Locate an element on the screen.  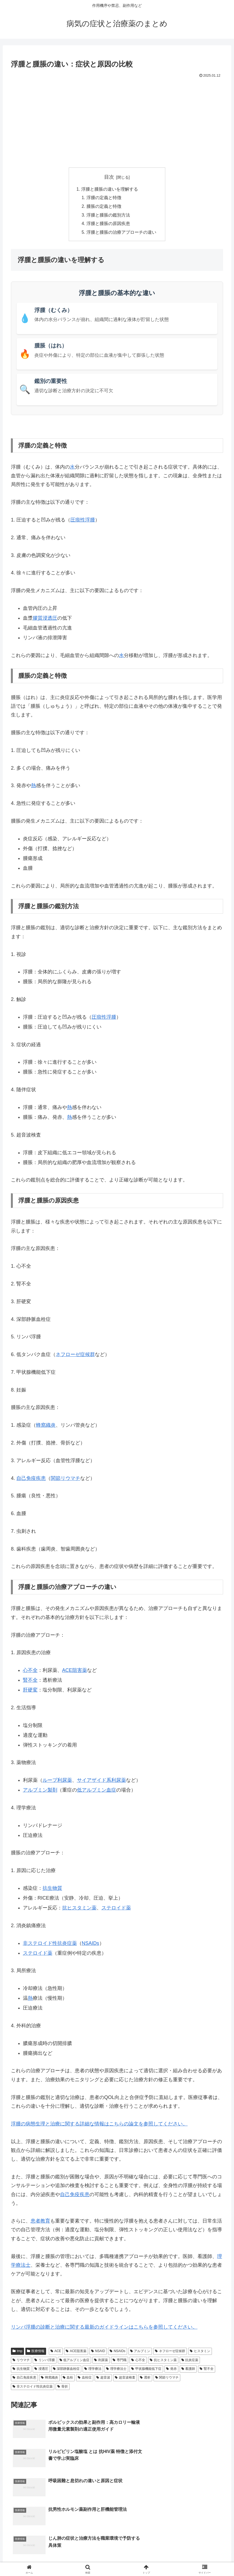
アルブミン製剤 is located at coordinates (40, 1791).